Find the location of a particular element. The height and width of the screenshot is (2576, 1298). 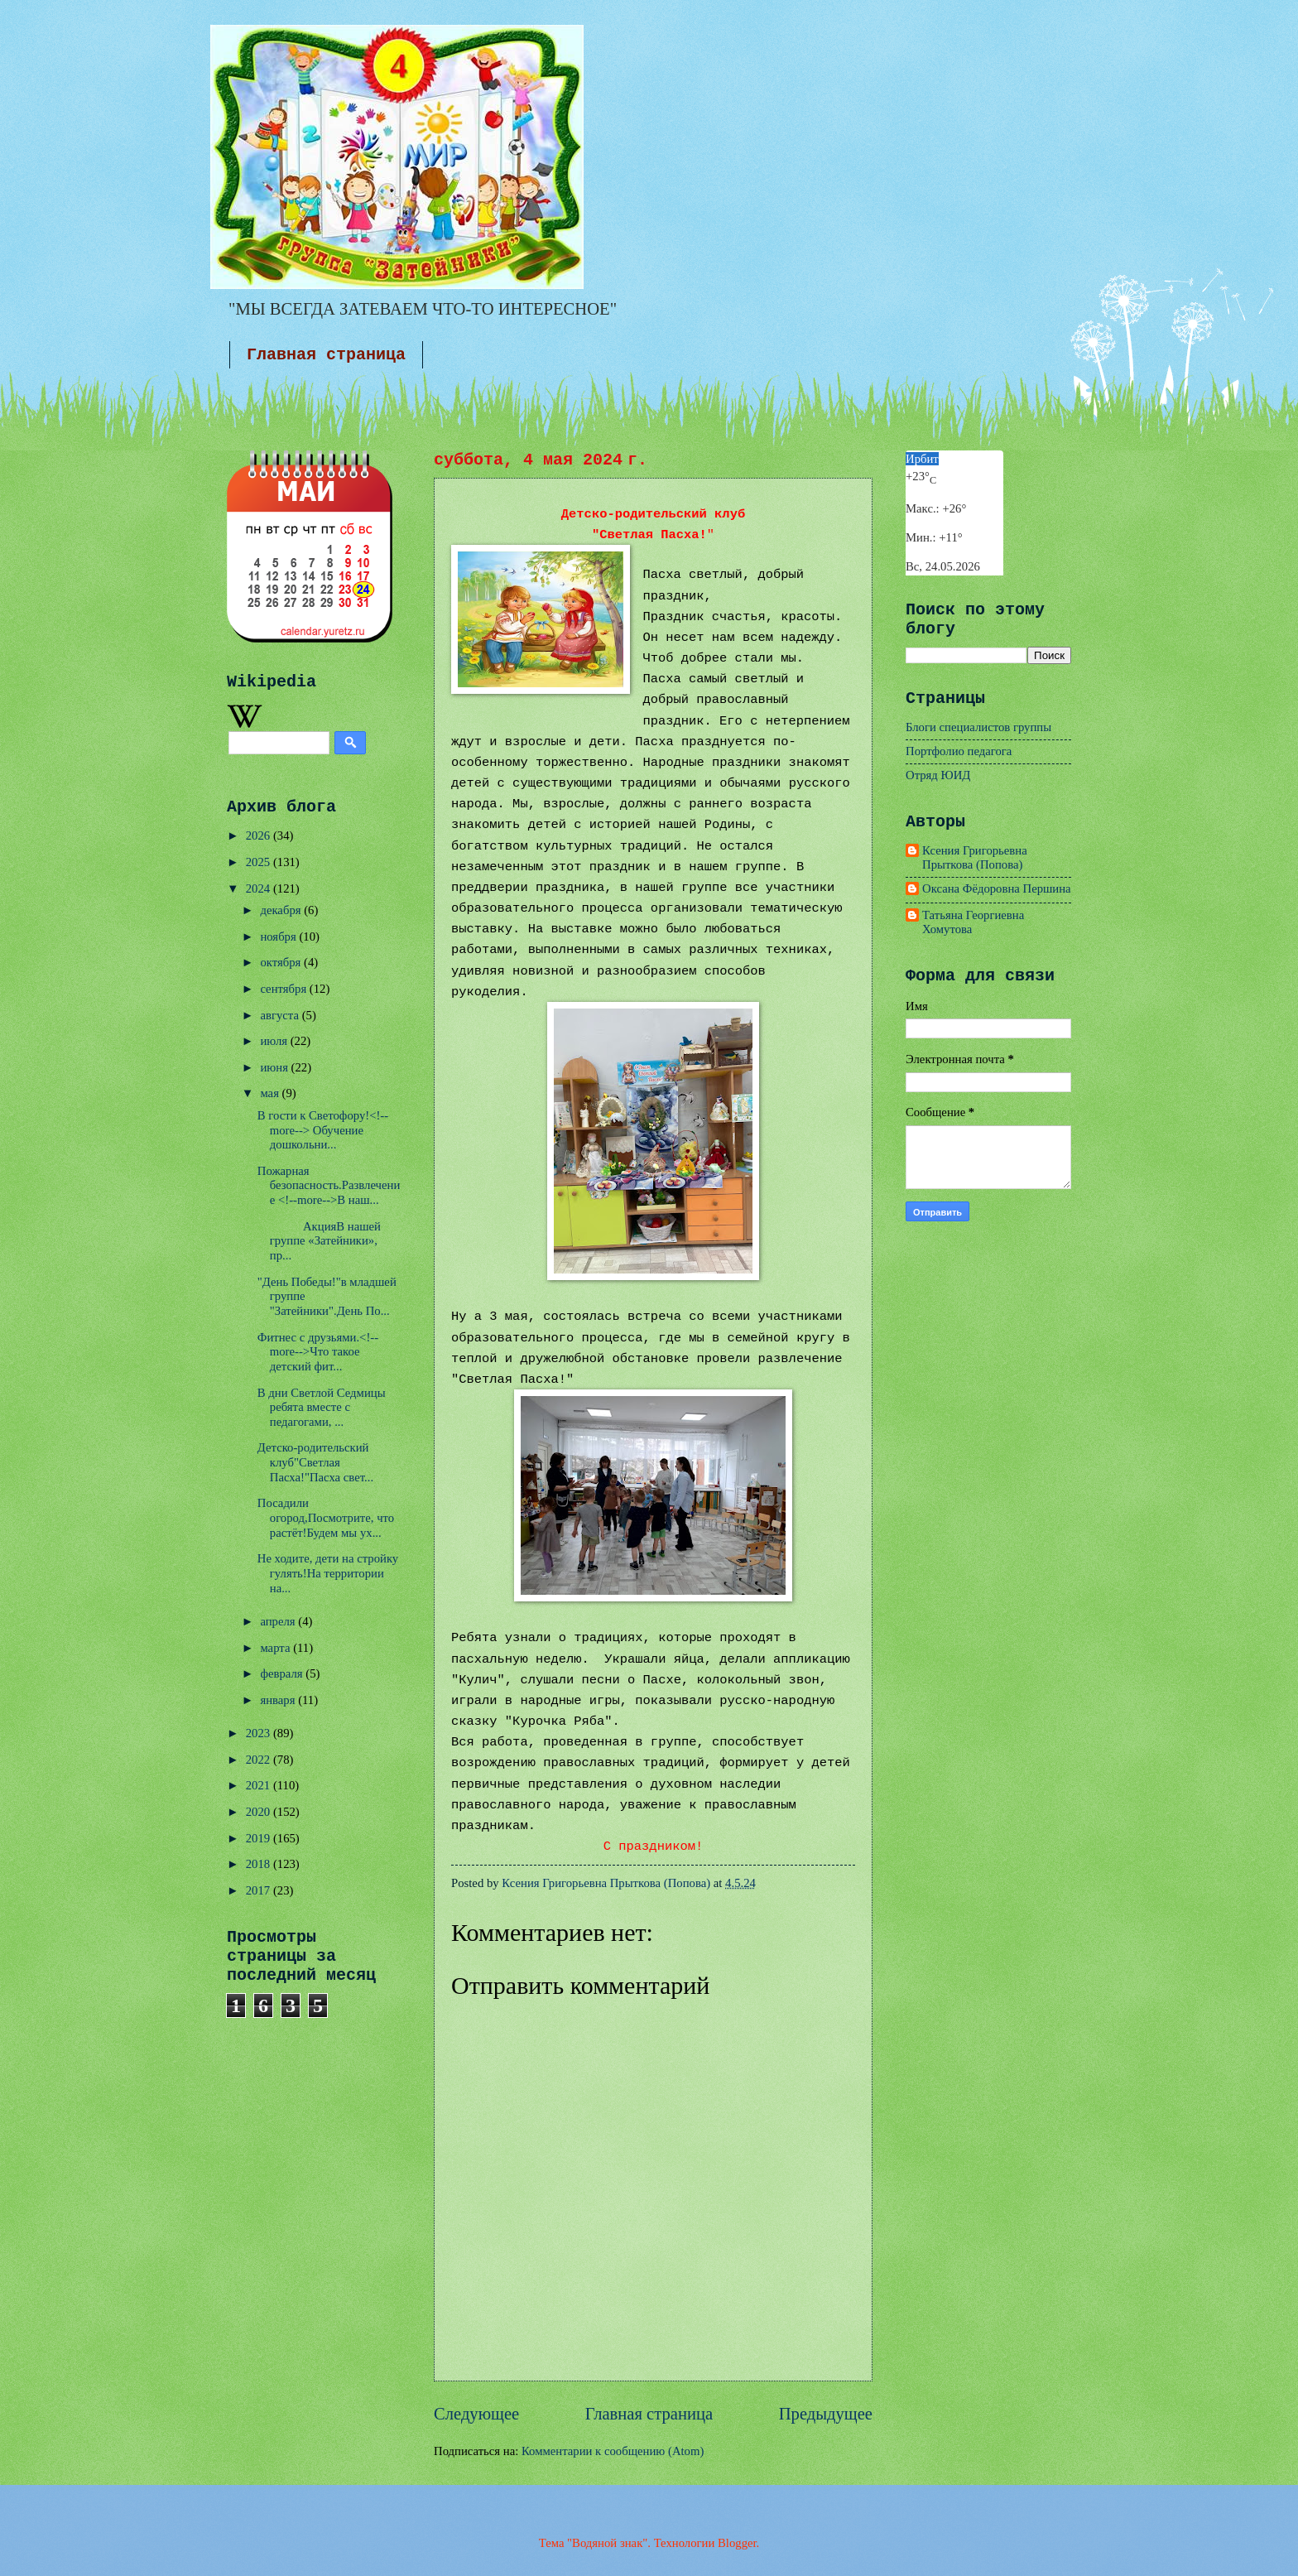

апреля is located at coordinates (279, 1621).